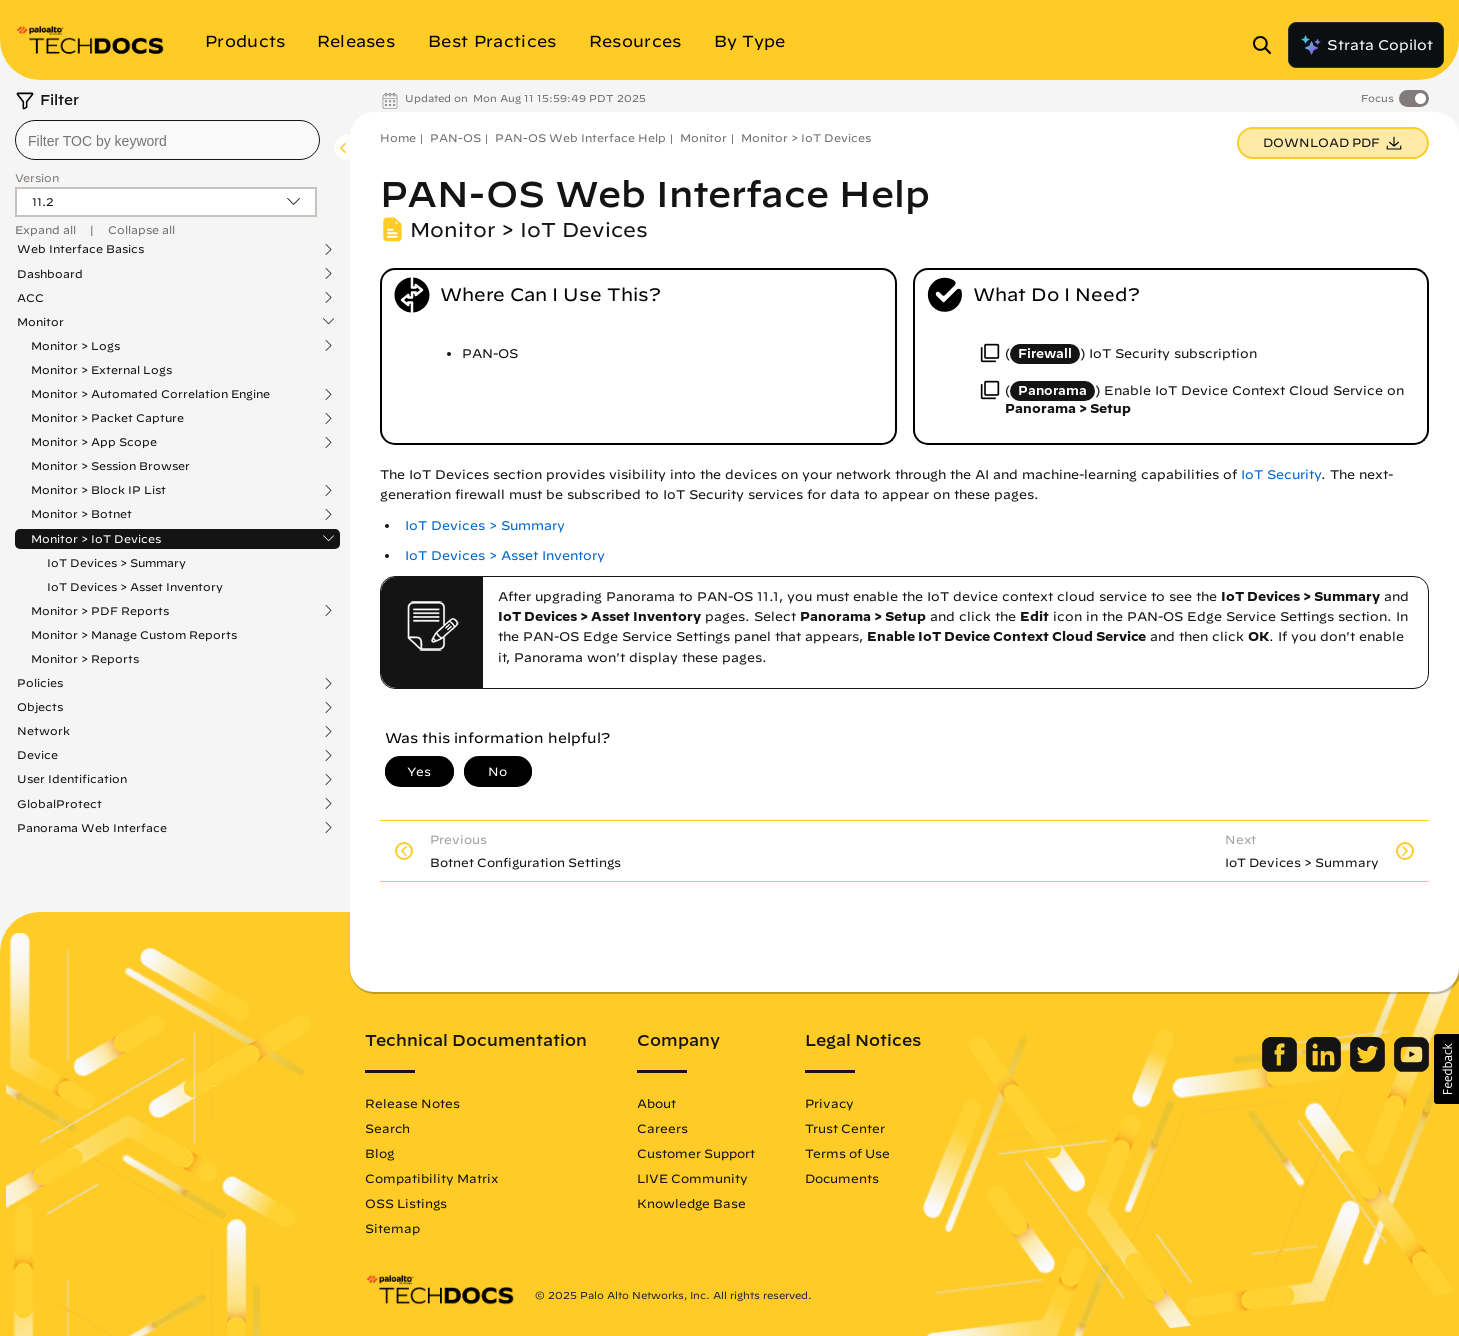 This screenshot has height=1336, width=1459. What do you see at coordinates (1369, 1067) in the screenshot?
I see `[Palo Alto Networks Twitter]` at bounding box center [1369, 1067].